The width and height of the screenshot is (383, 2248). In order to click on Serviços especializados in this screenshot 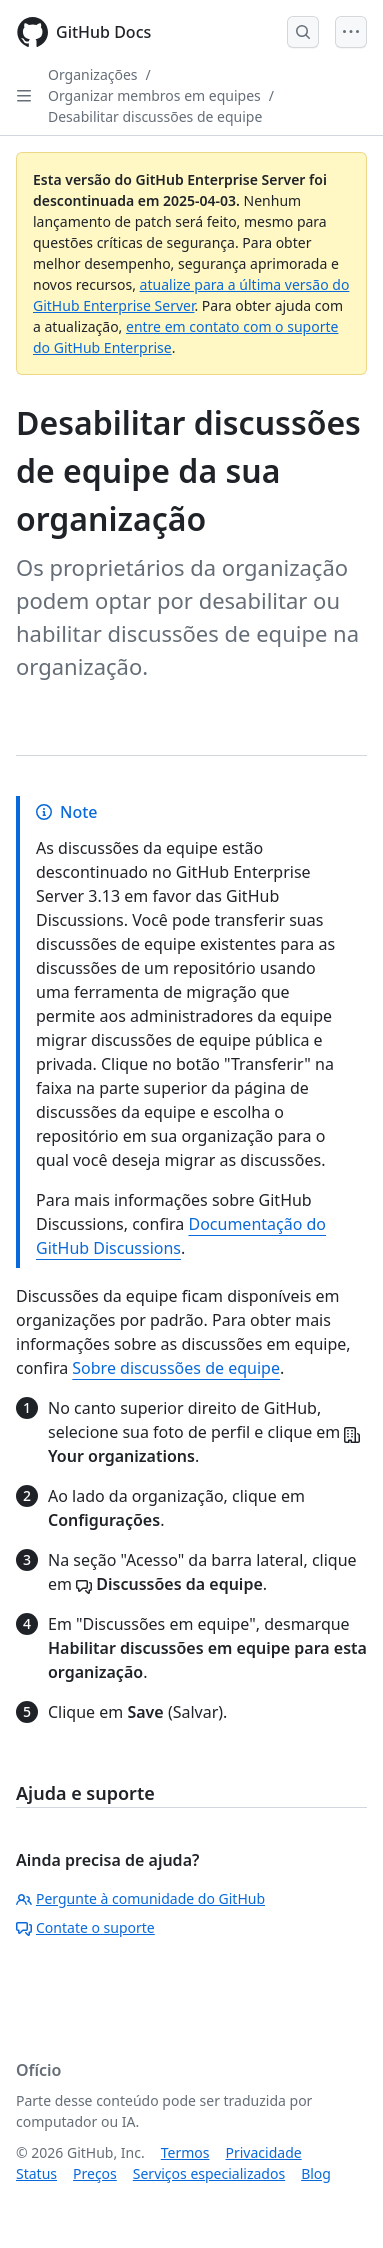, I will do `click(209, 2173)`.